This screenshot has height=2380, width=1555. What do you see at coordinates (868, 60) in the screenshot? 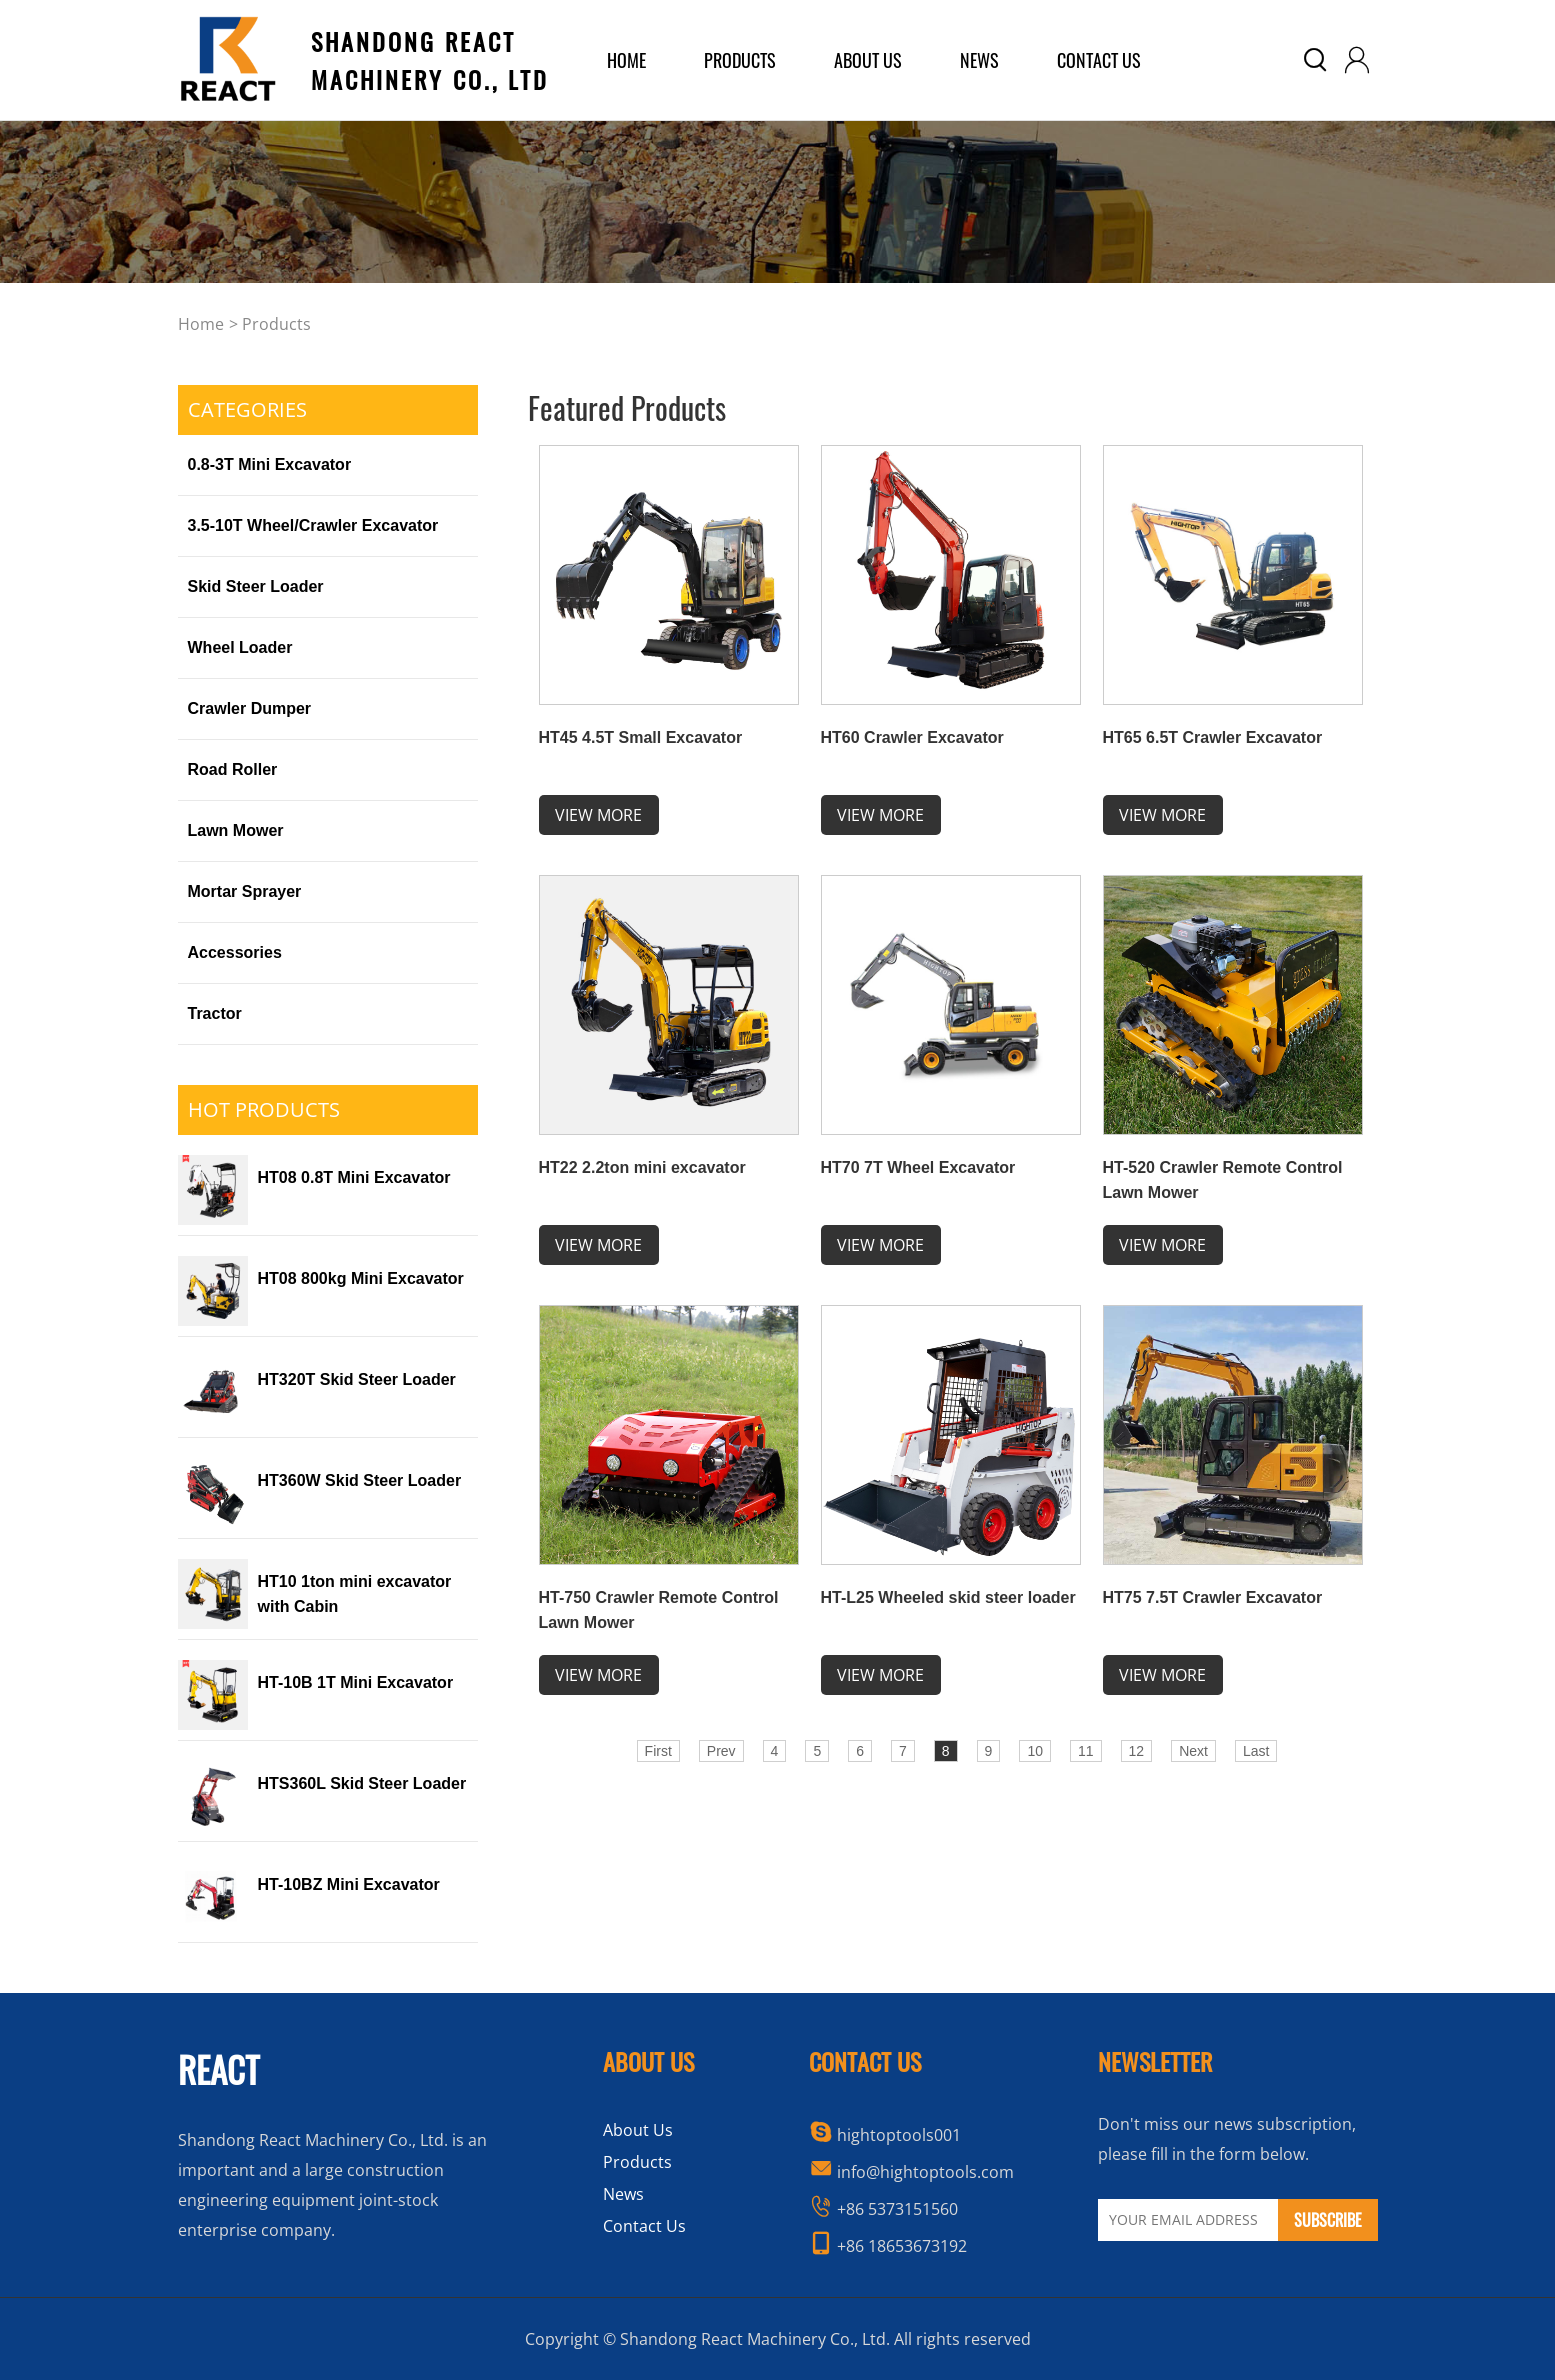
I see `about us` at bounding box center [868, 60].